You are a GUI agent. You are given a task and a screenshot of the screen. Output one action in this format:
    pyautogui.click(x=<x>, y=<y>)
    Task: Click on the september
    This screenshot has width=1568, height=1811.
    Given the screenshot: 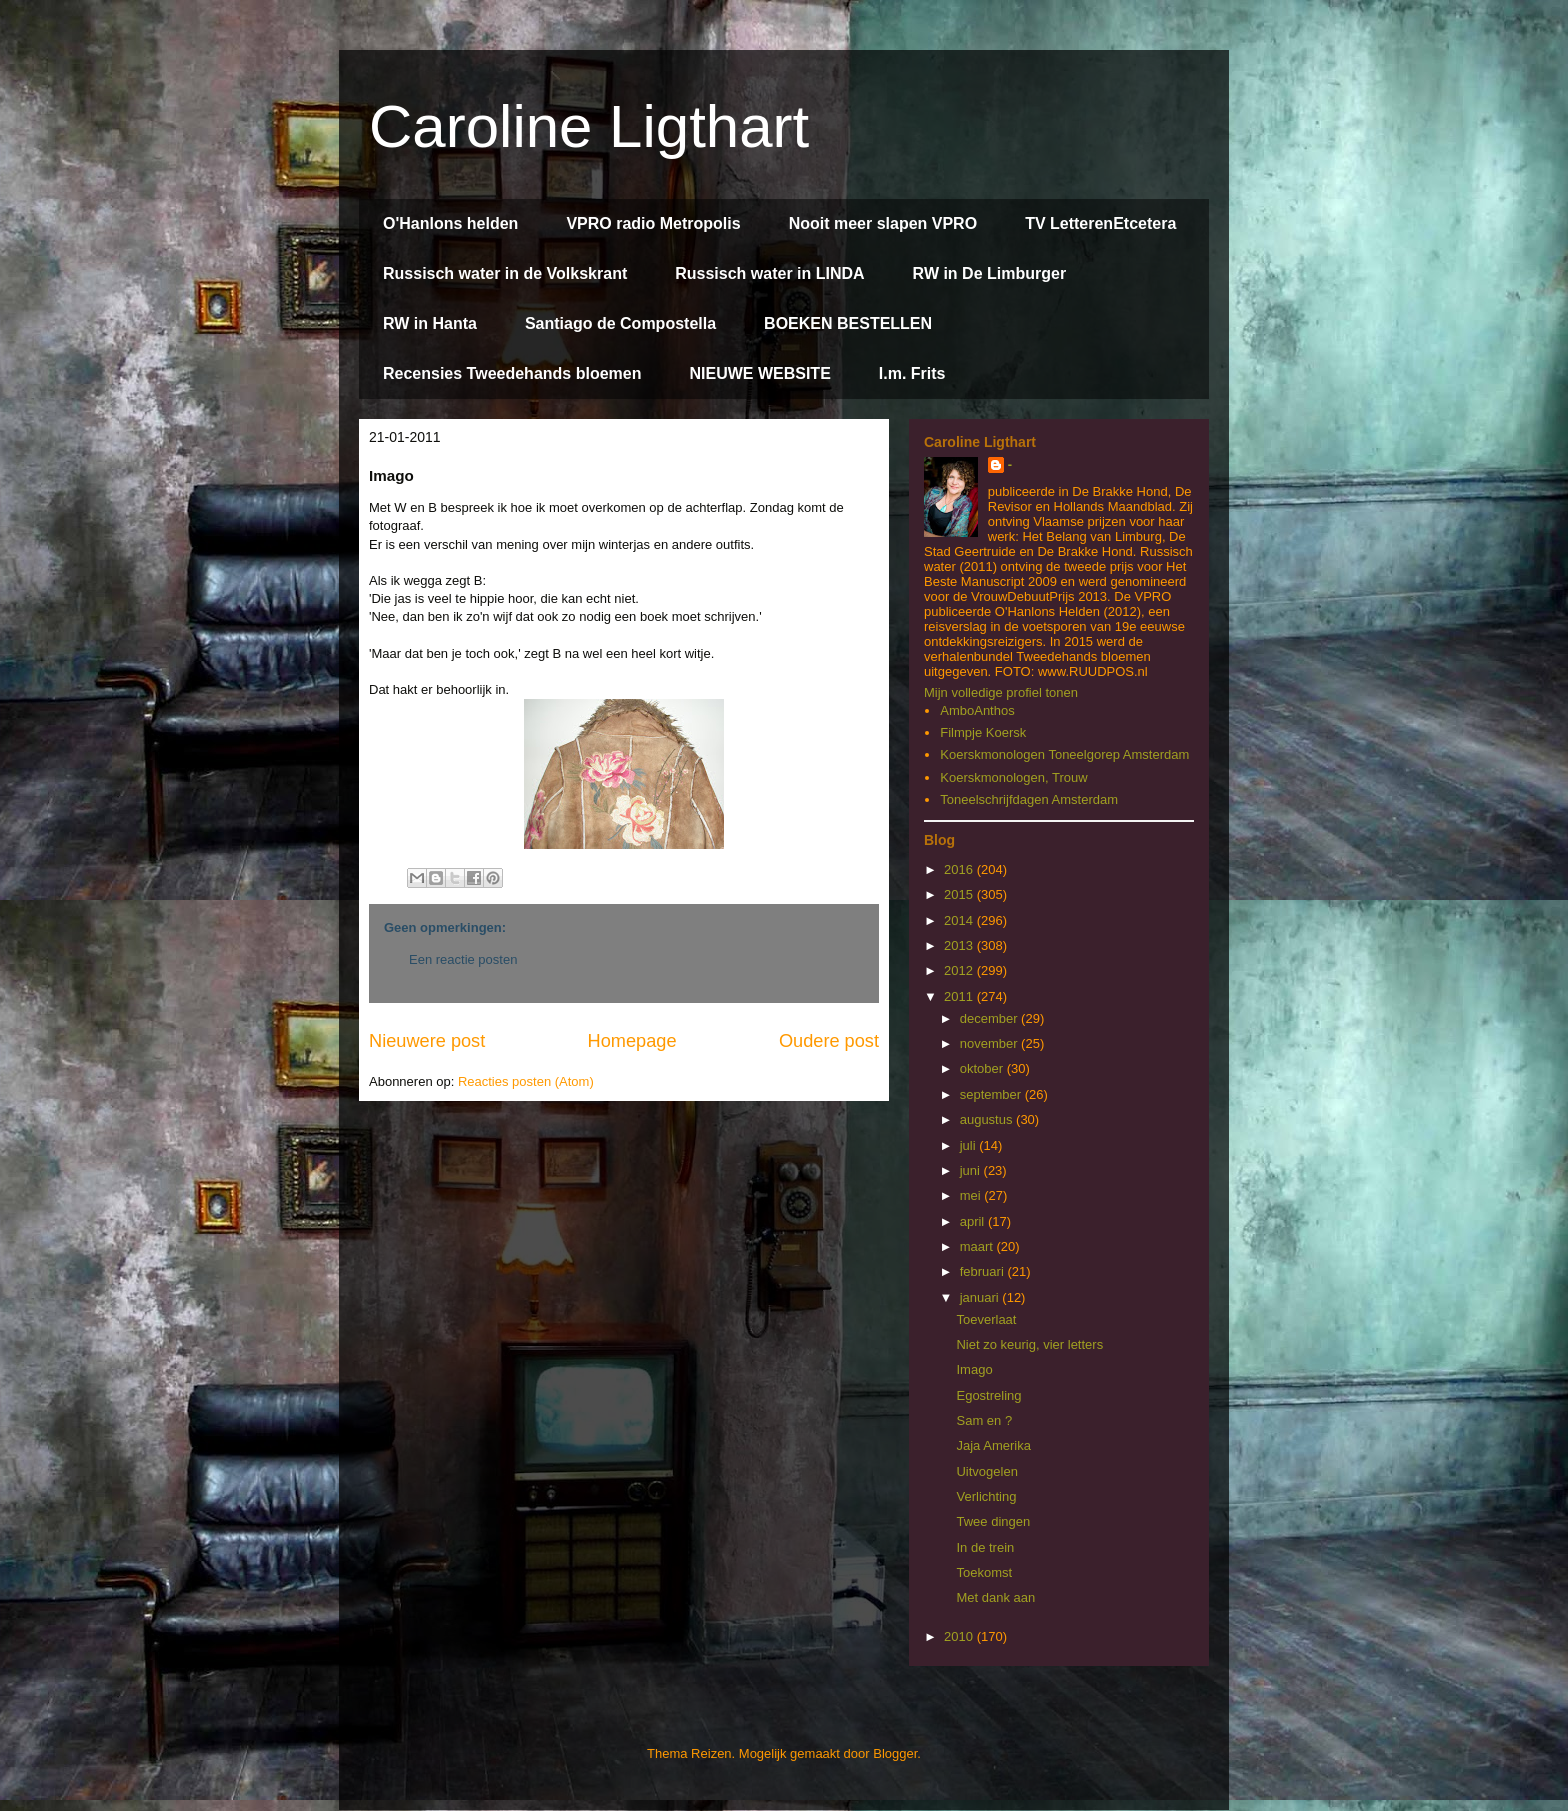 What is the action you would take?
    pyautogui.click(x=992, y=1094)
    